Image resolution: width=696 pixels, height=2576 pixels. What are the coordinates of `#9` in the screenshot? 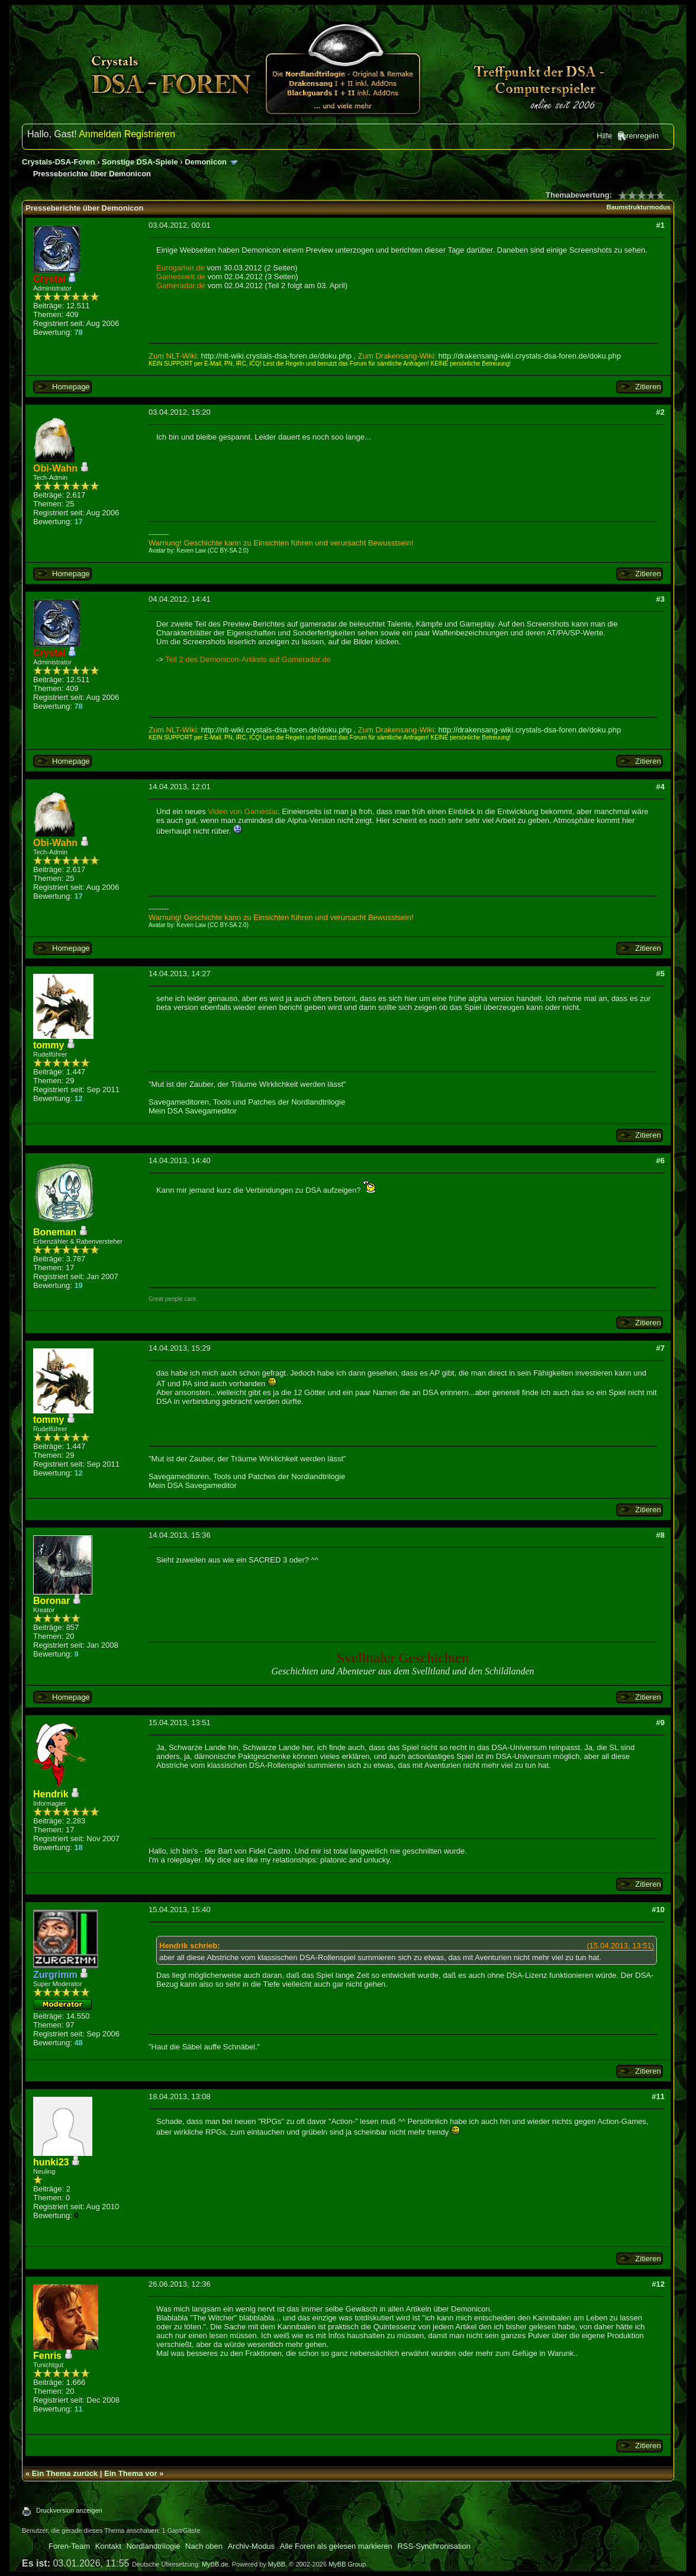 It's located at (660, 1722).